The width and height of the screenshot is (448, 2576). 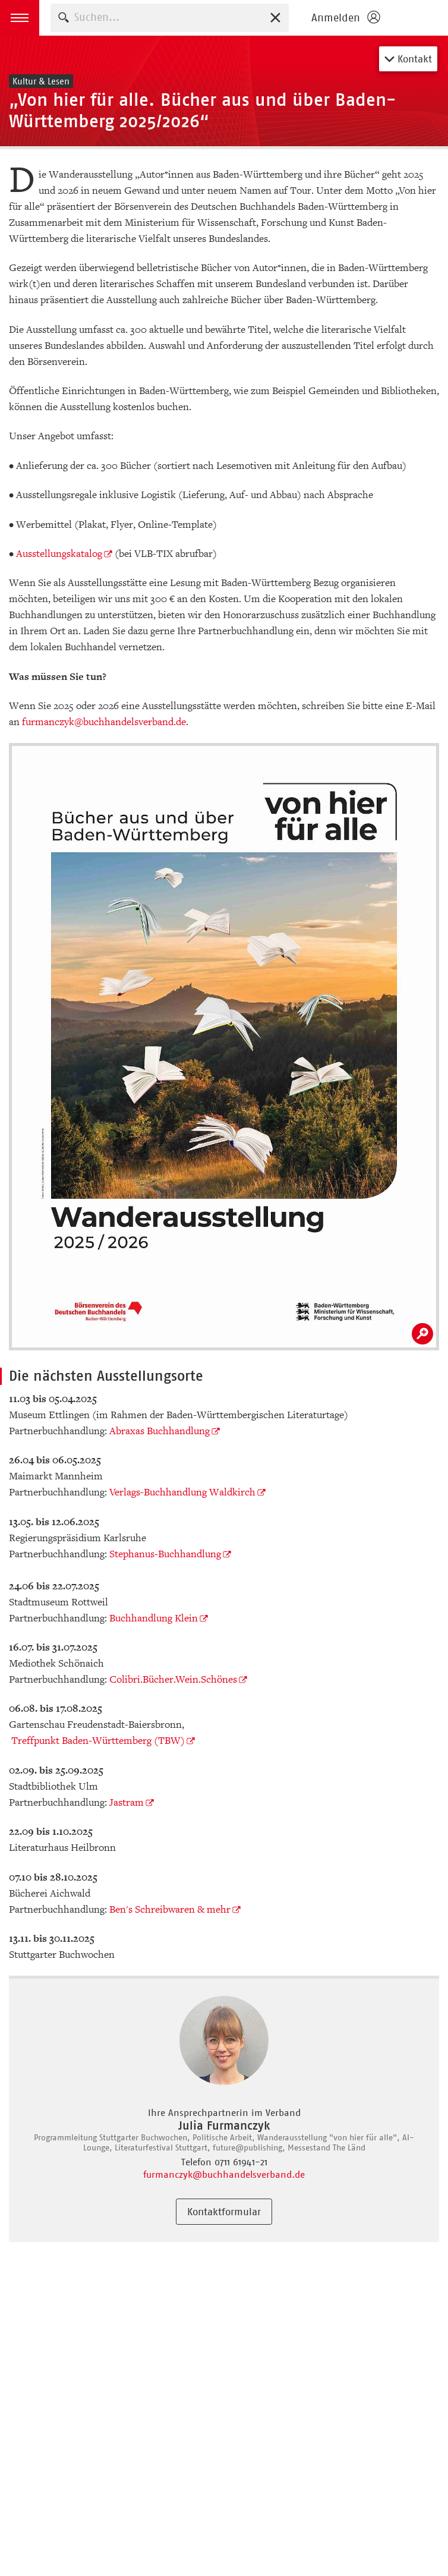 I want to click on Ben's Schreibwaren & mehr, so click(x=170, y=1909).